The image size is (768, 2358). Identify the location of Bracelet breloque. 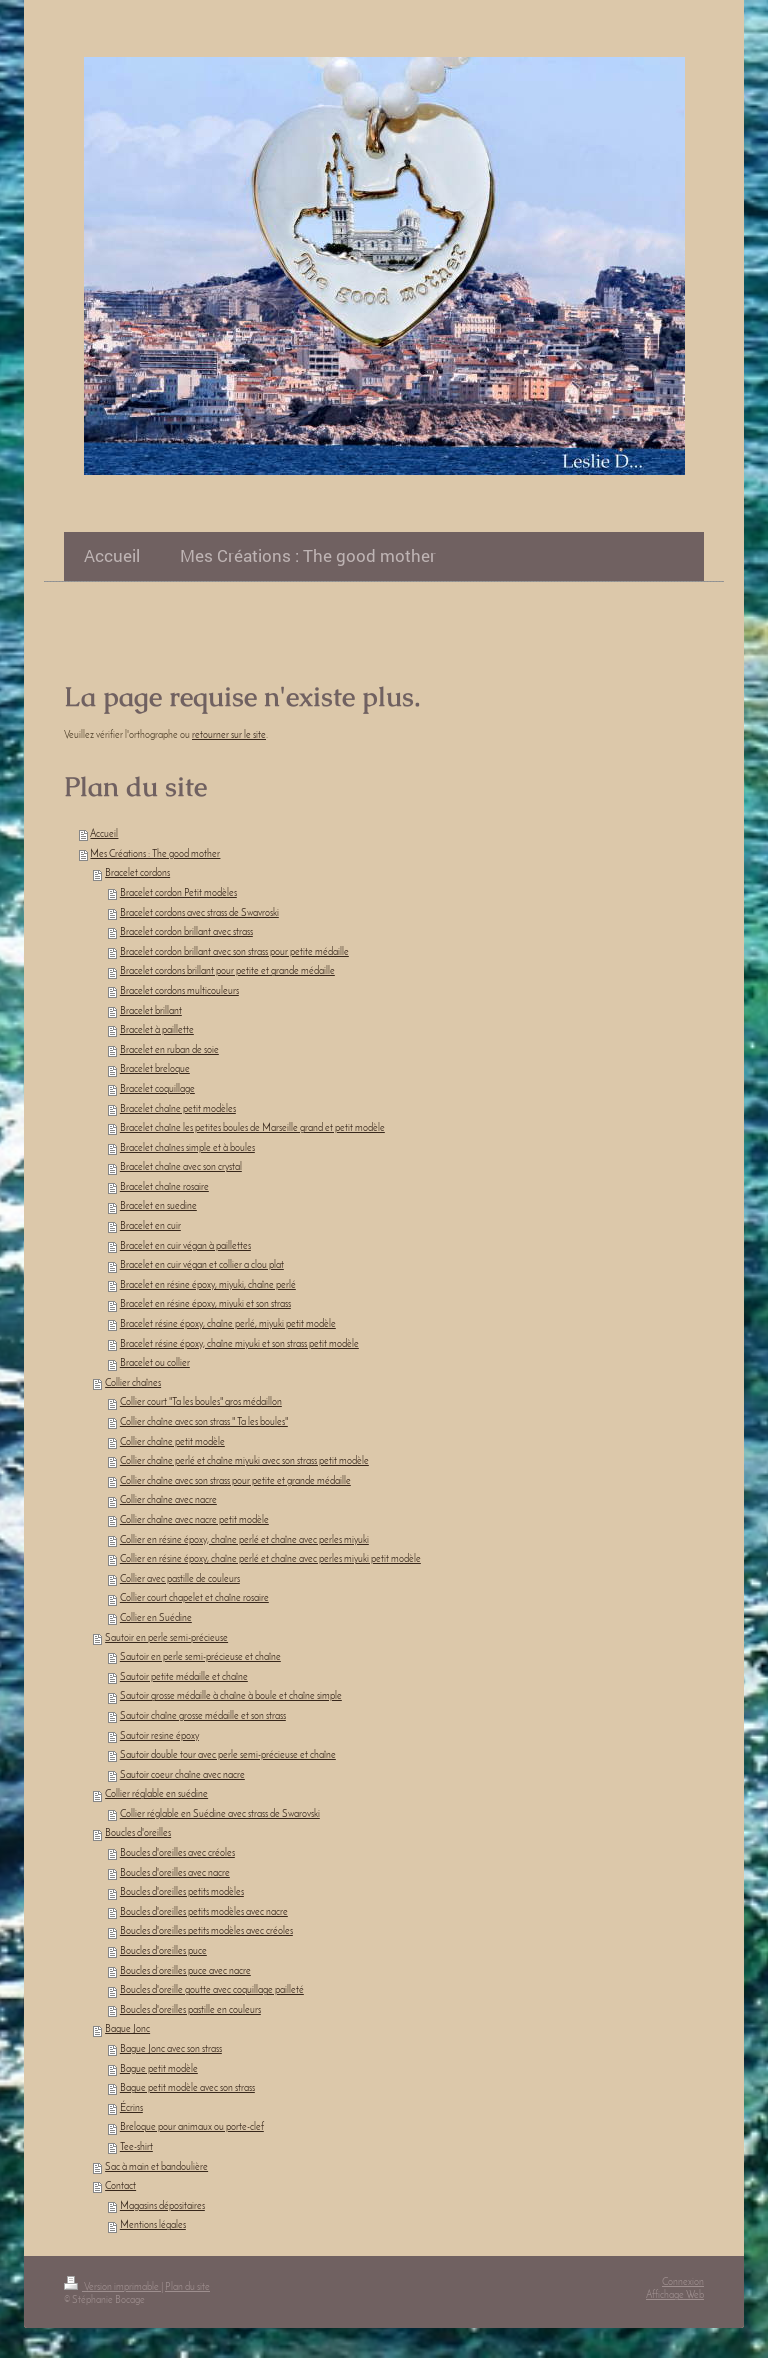
(155, 1069).